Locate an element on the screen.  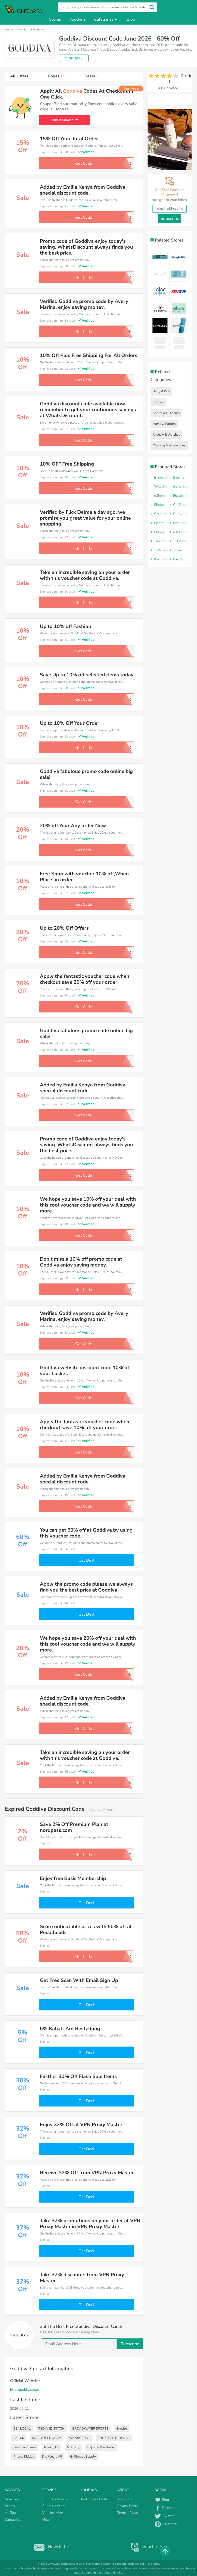
Submit a Voucher is located at coordinates (56, 2499).